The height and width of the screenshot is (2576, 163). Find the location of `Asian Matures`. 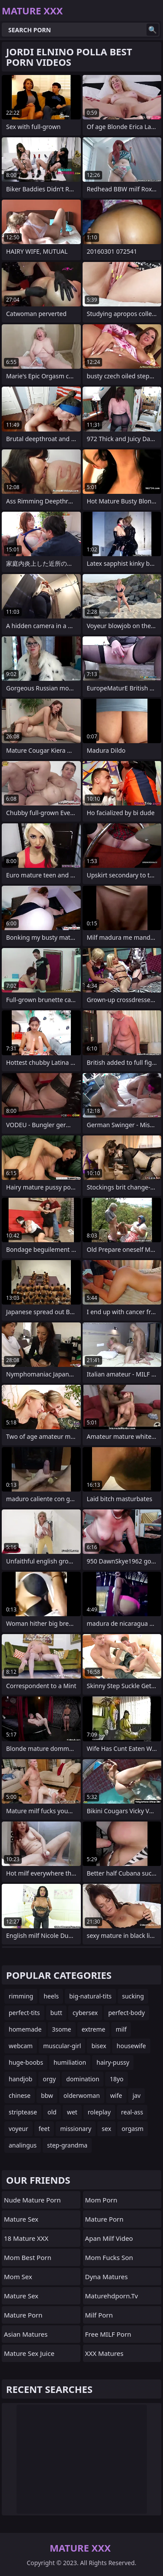

Asian Matures is located at coordinates (25, 2334).